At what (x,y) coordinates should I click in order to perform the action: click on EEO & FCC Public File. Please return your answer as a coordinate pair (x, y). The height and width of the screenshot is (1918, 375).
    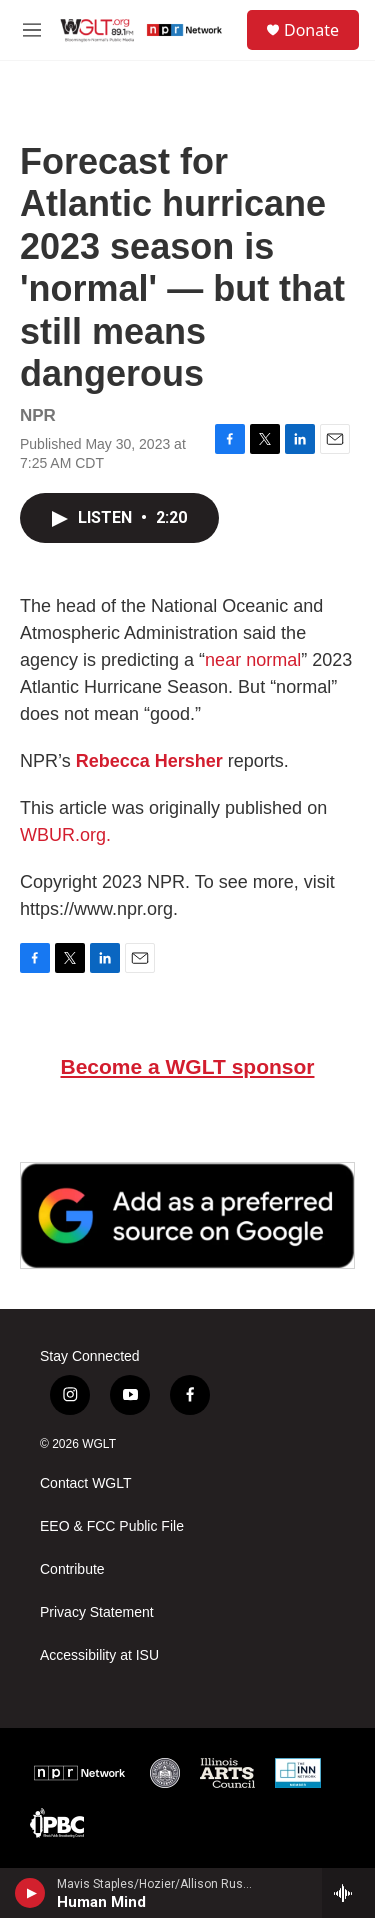
    Looking at the image, I should click on (112, 1526).